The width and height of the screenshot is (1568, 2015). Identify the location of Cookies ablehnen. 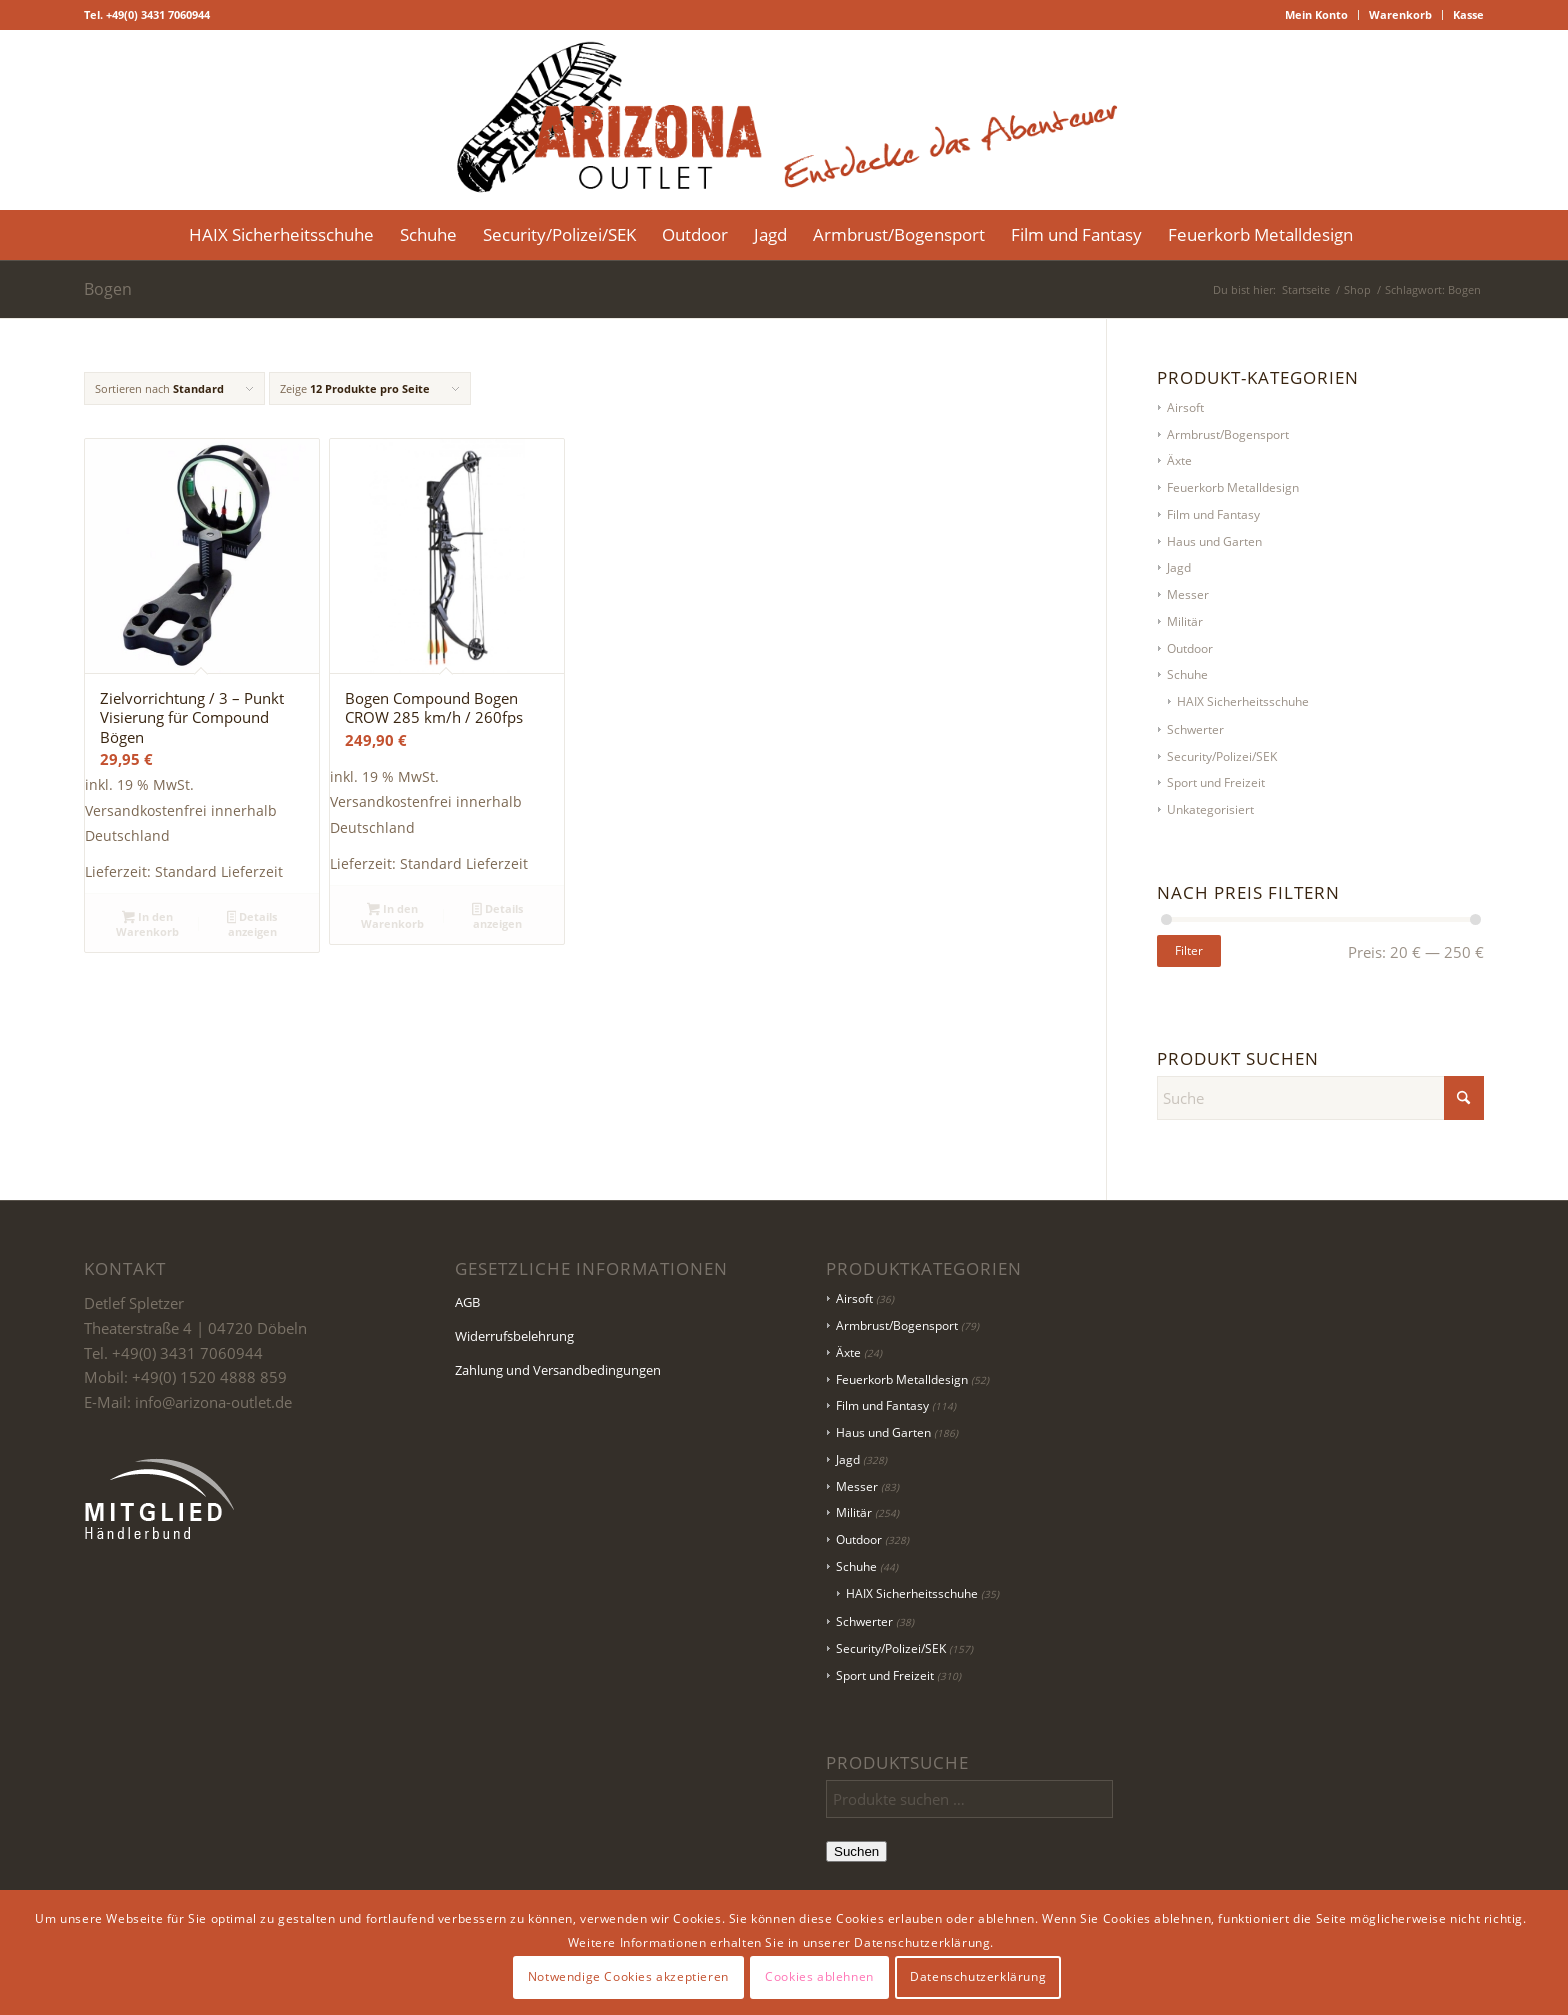
(819, 1976).